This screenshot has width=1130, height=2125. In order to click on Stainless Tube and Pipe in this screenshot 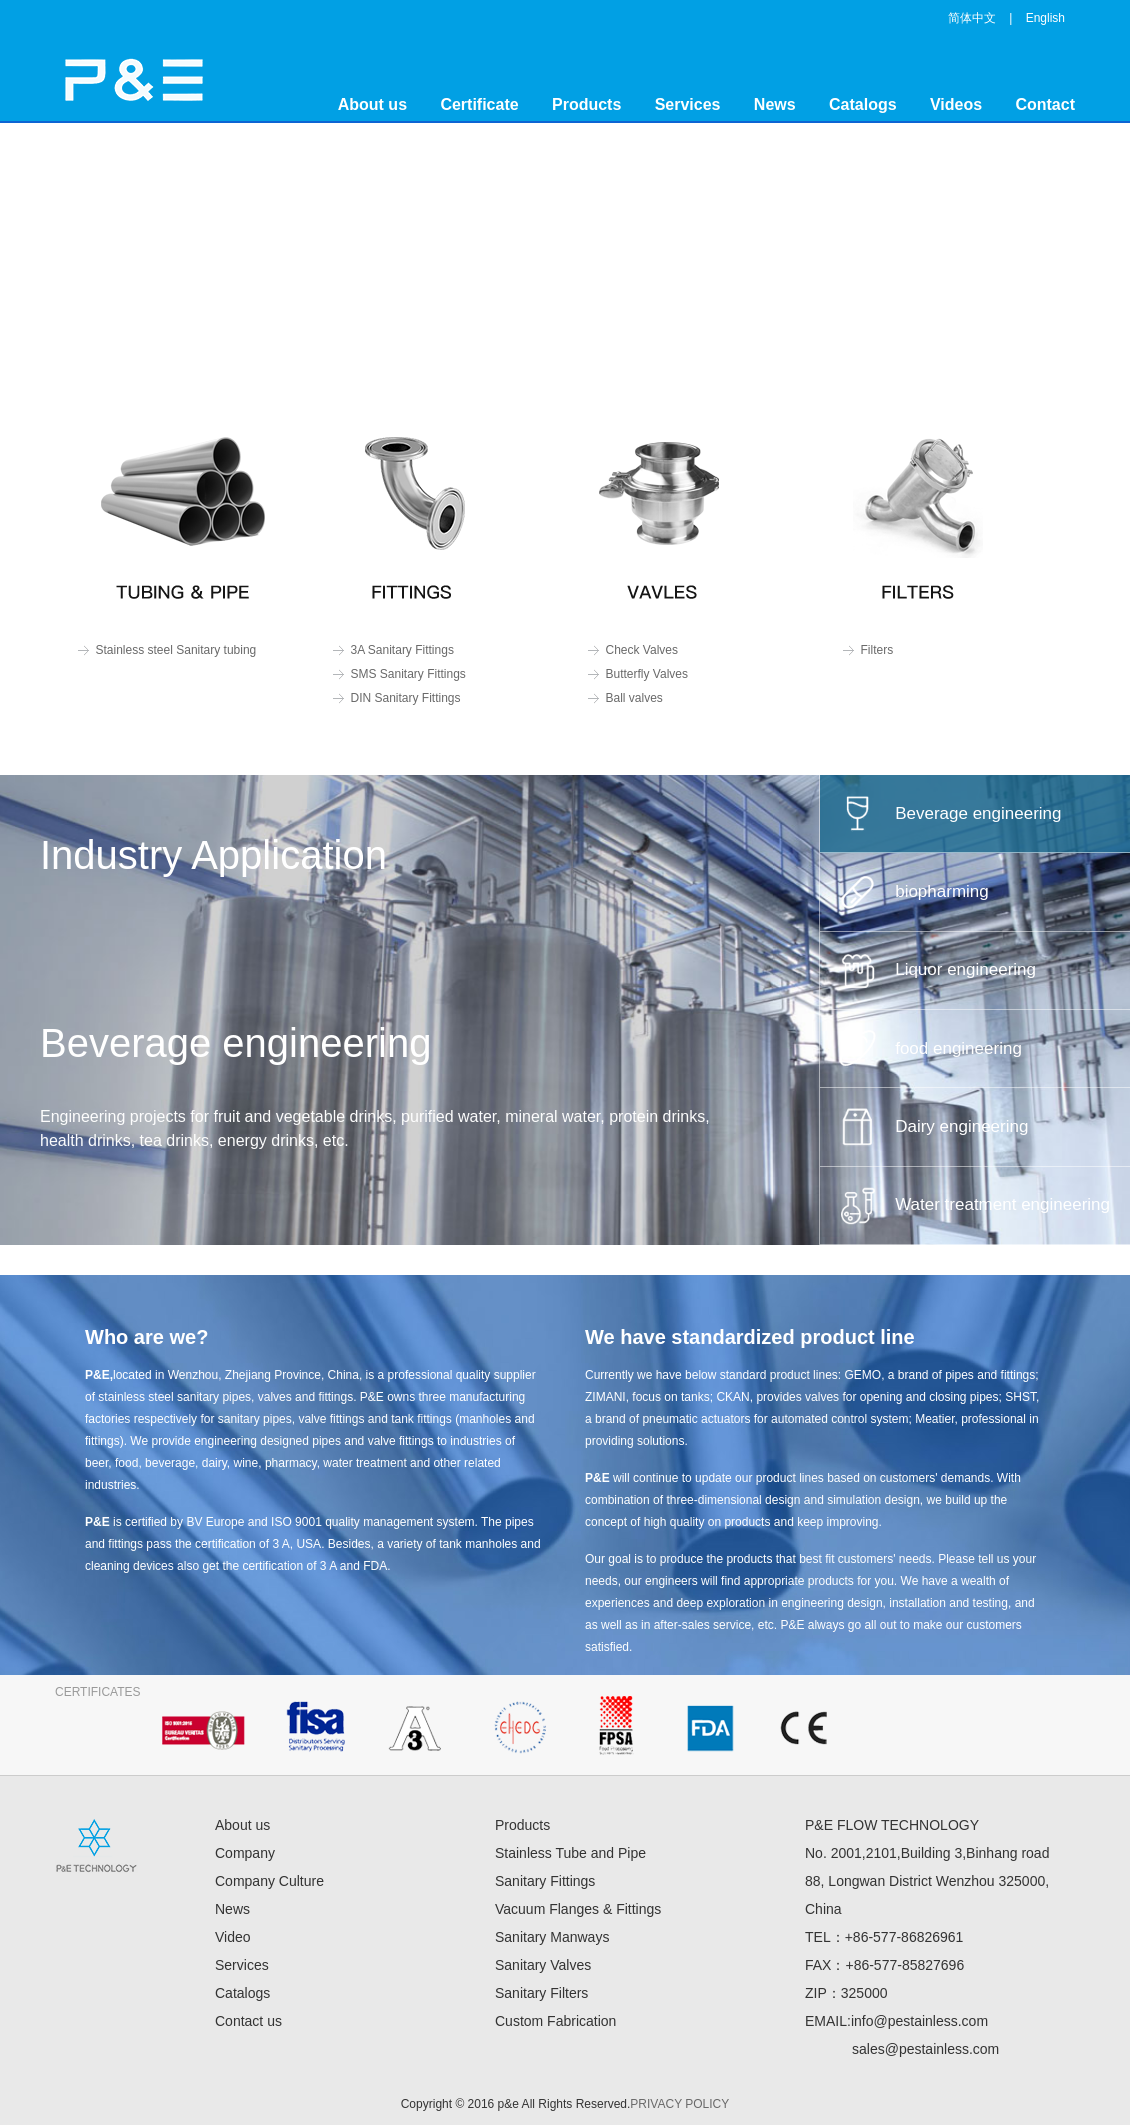, I will do `click(570, 1853)`.